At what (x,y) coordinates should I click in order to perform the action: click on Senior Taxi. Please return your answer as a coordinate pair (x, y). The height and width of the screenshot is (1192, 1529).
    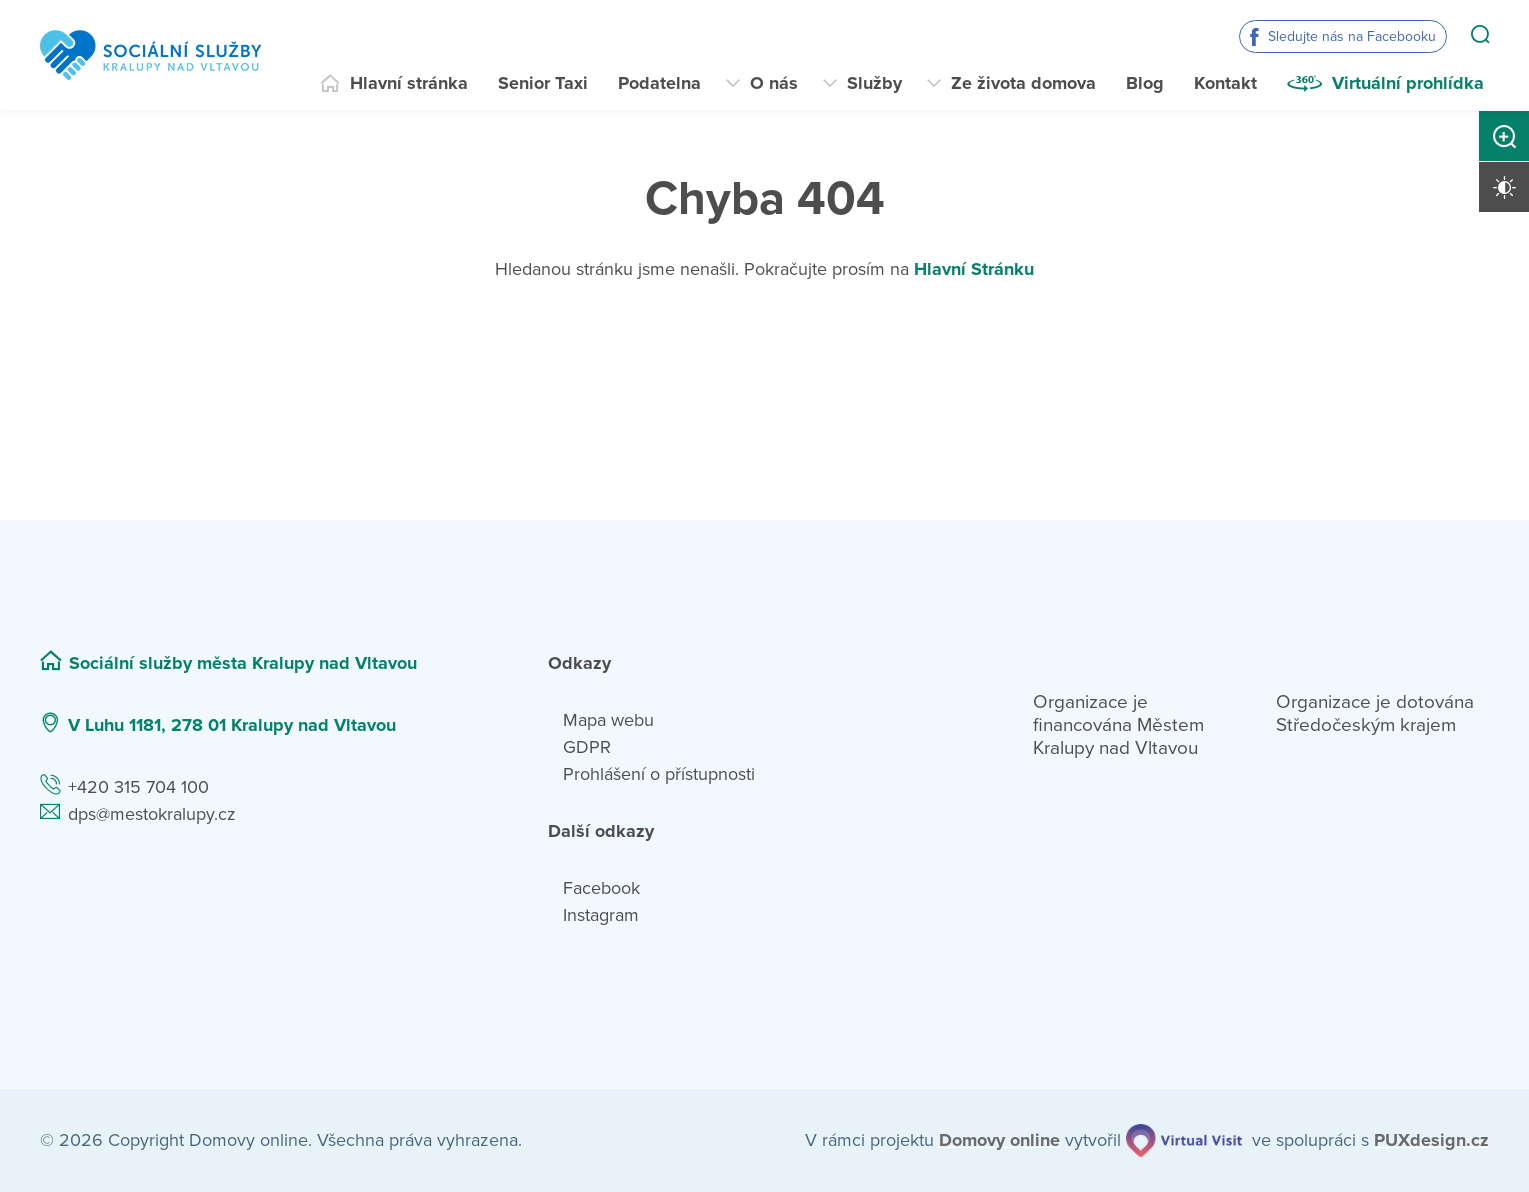
    Looking at the image, I should click on (543, 83).